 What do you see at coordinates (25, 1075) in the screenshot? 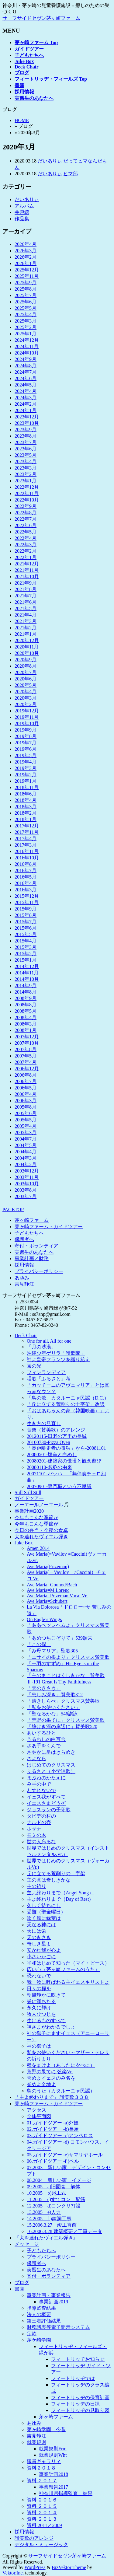
I see `2006年8月` at bounding box center [25, 1075].